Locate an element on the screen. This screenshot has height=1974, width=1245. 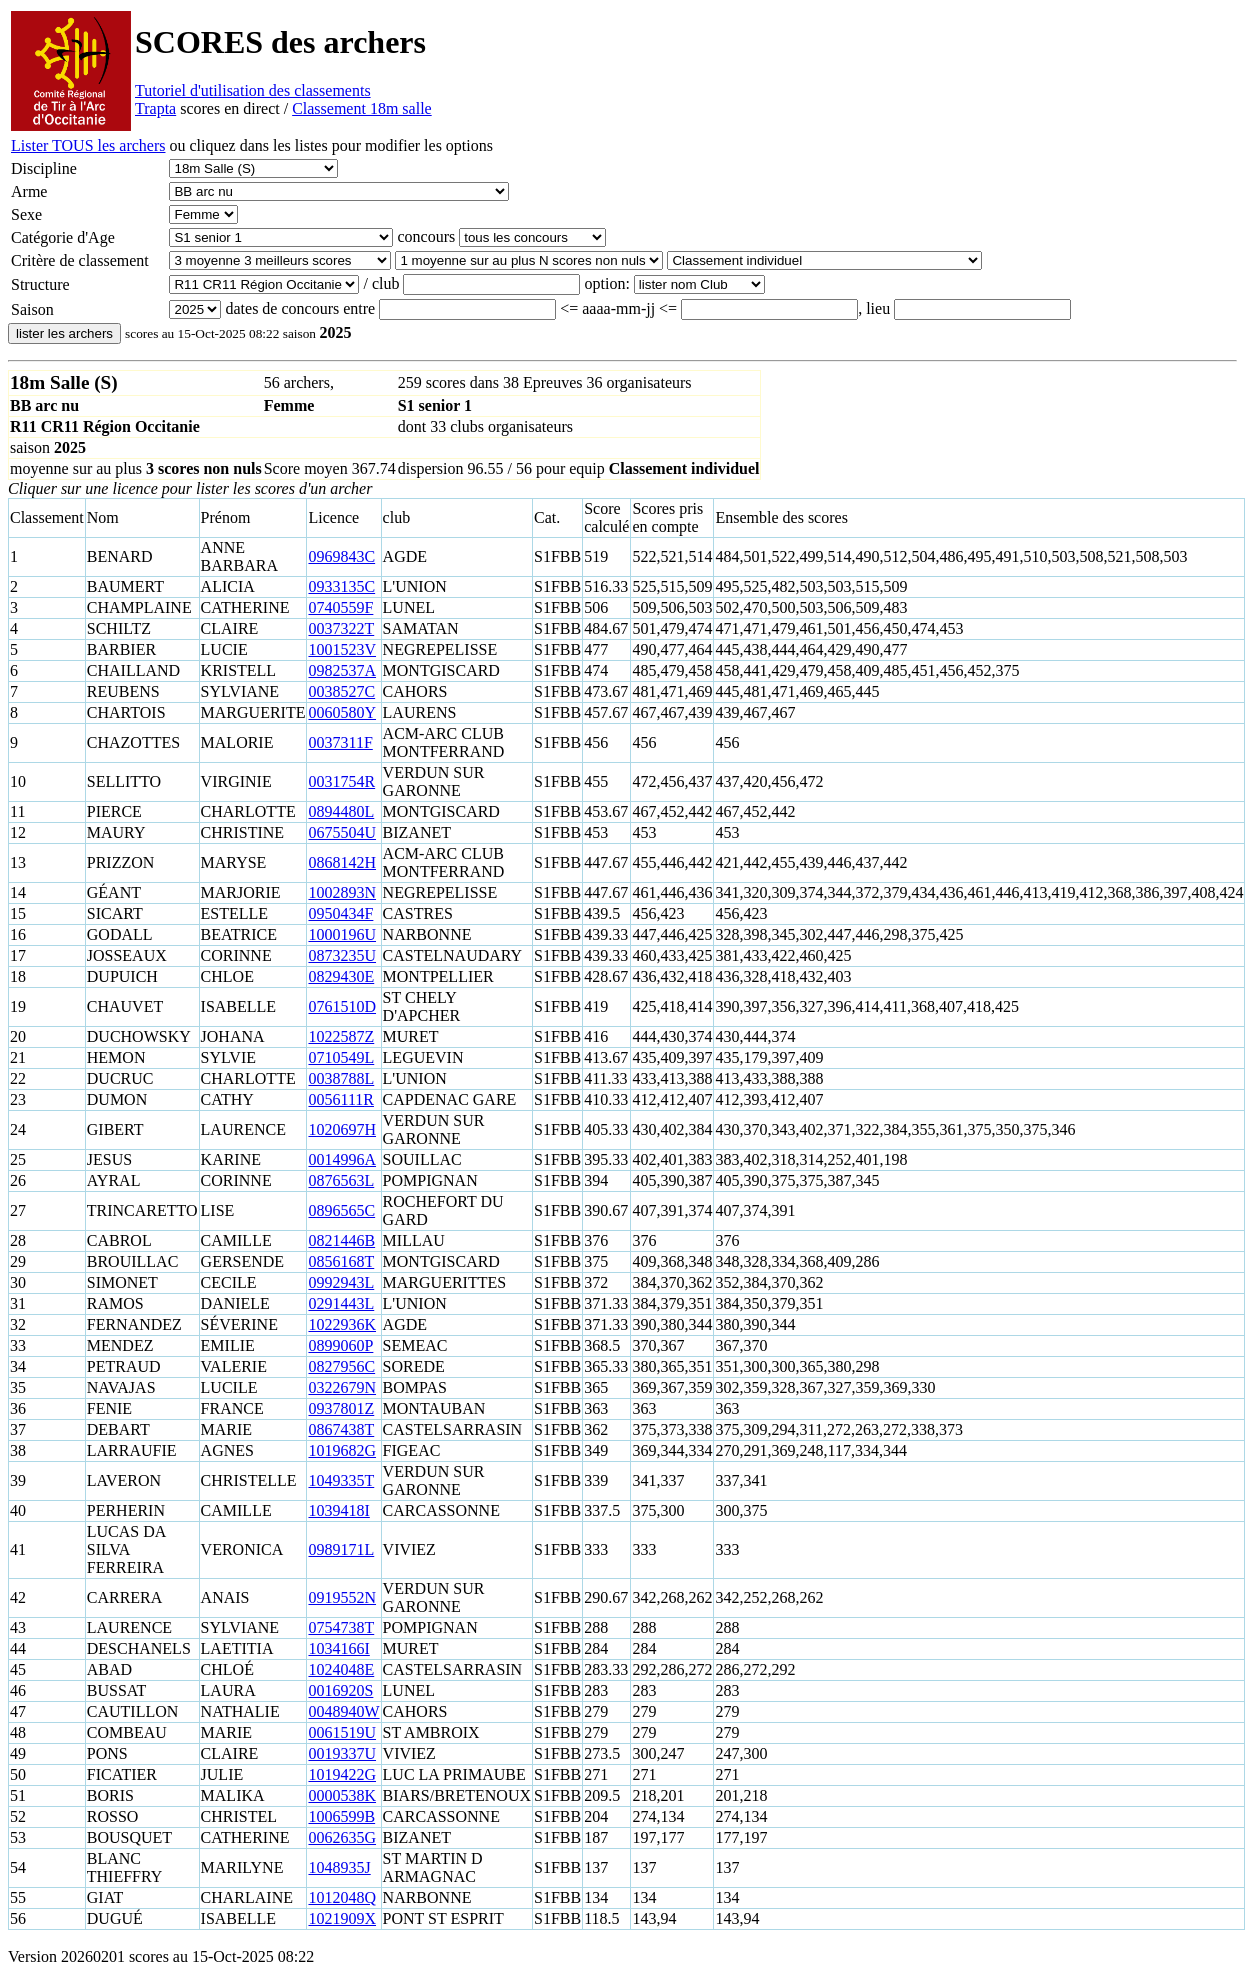
0019337U is located at coordinates (342, 1753).